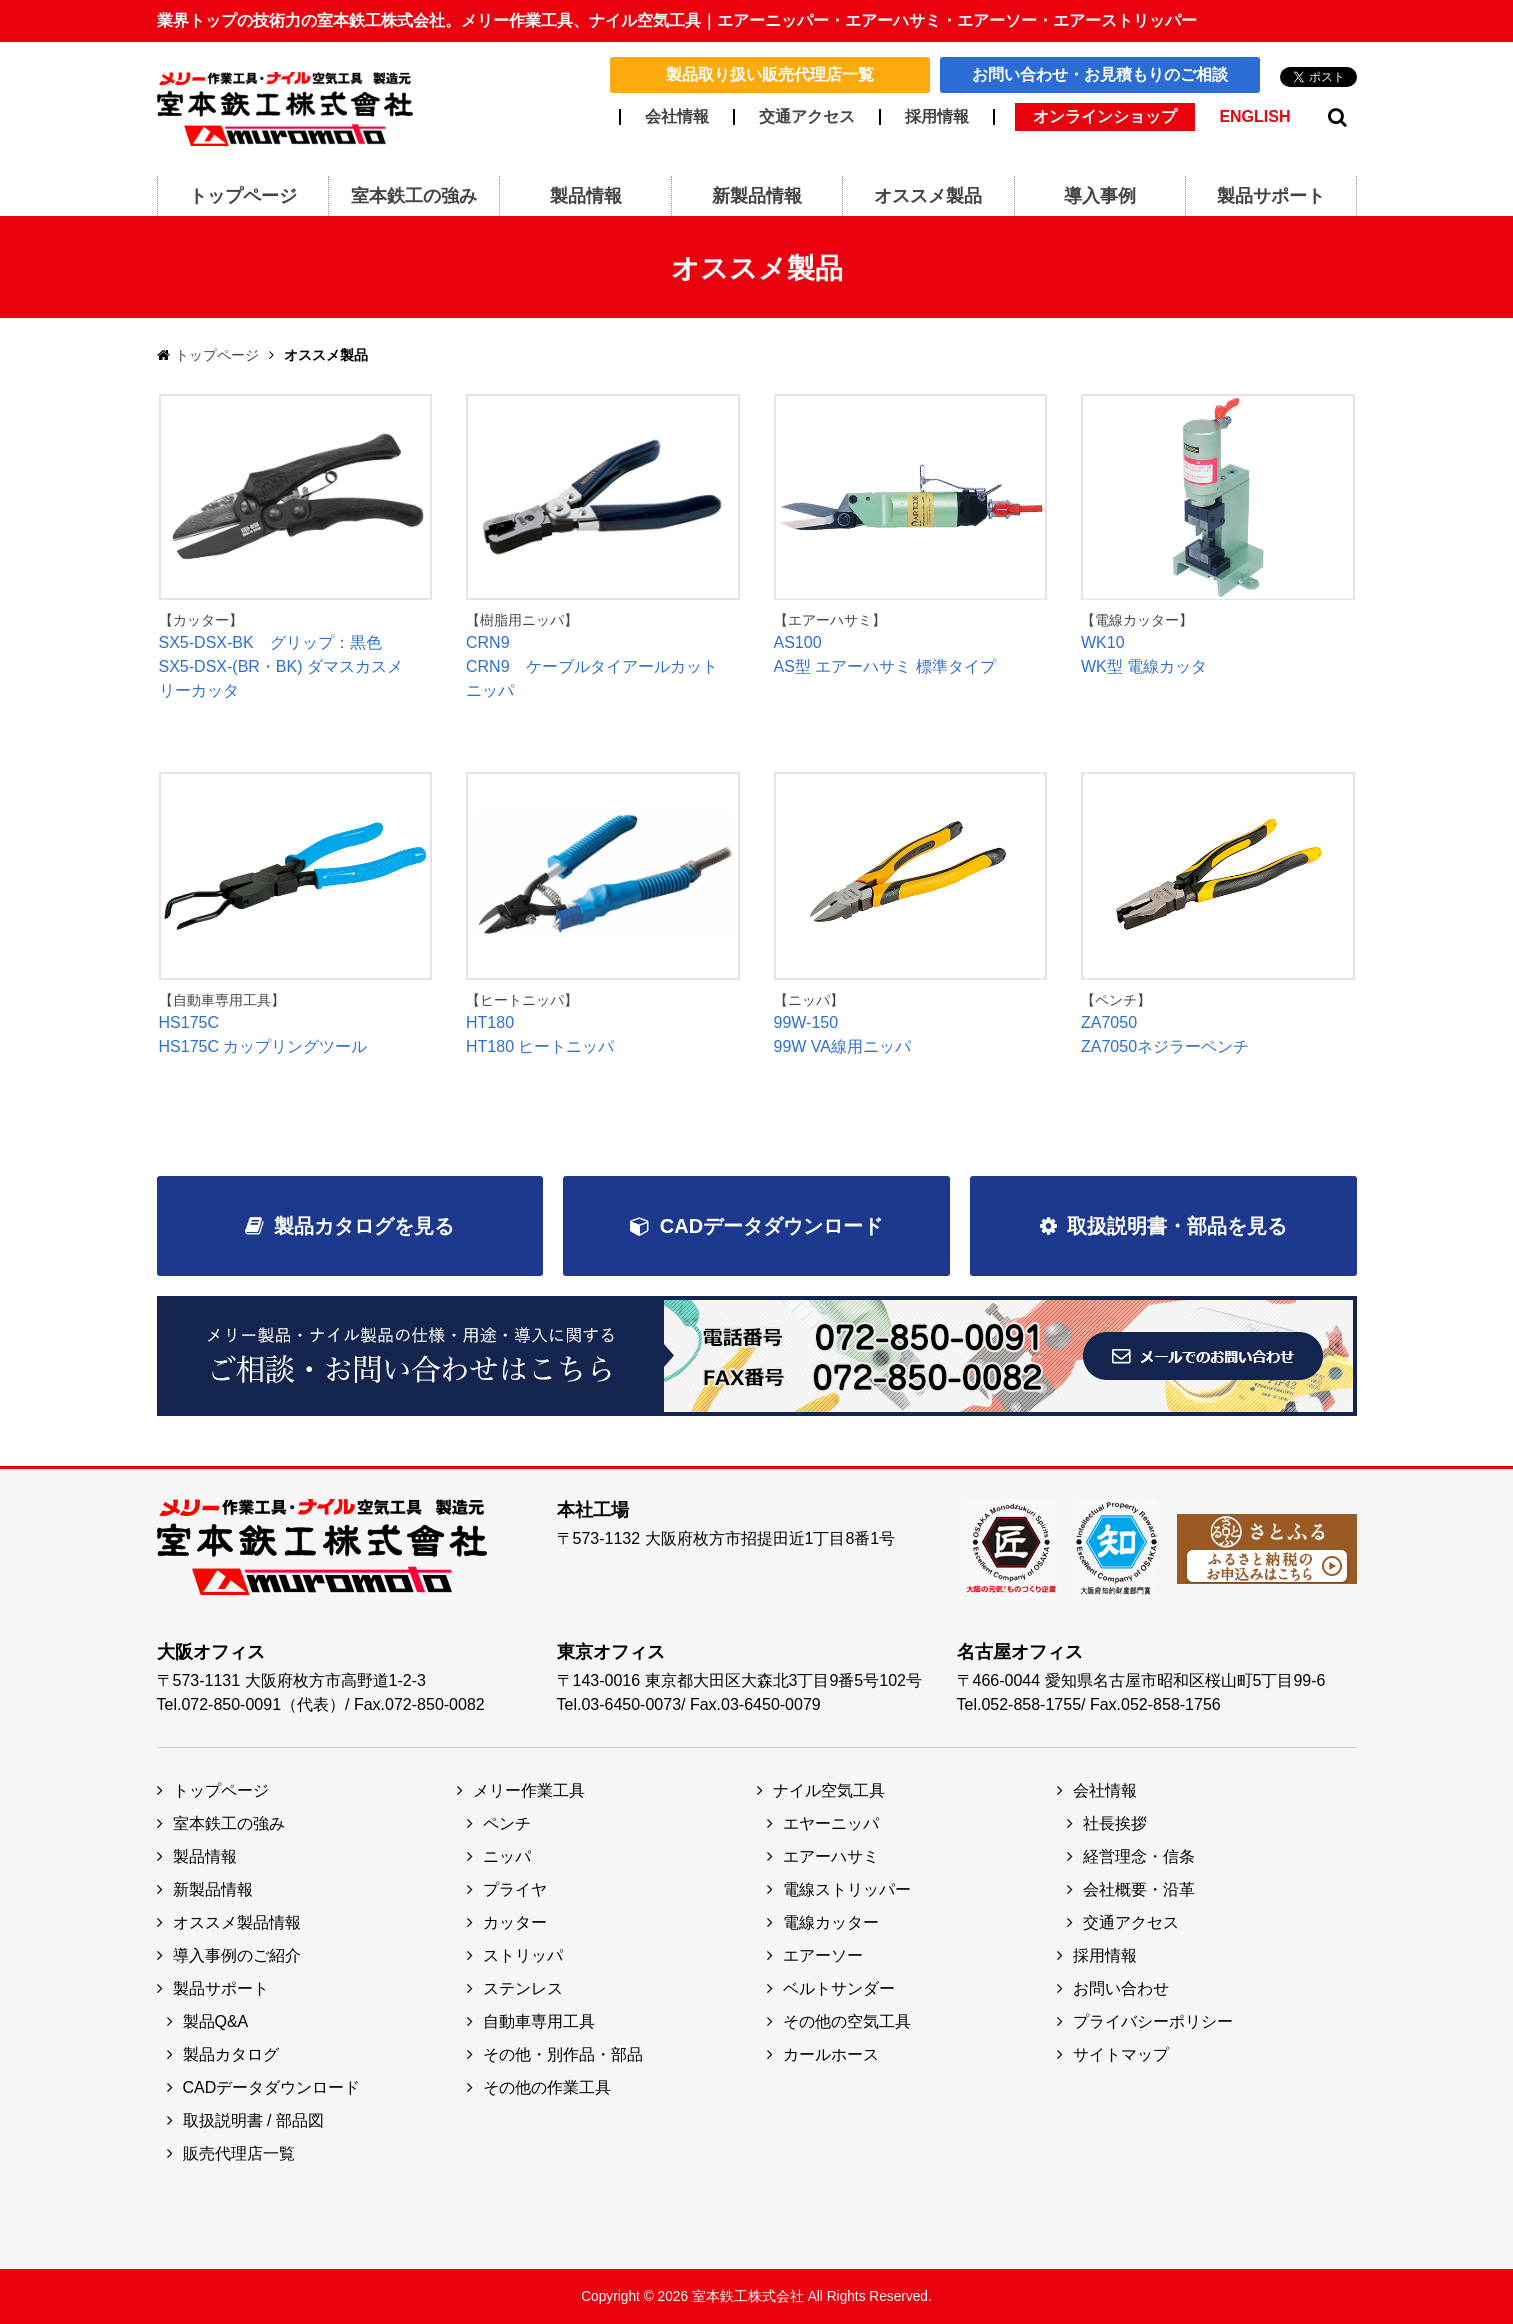 This screenshot has width=1513, height=2324. Describe the element at coordinates (1254, 117) in the screenshot. I see `ENGLISH` at that location.